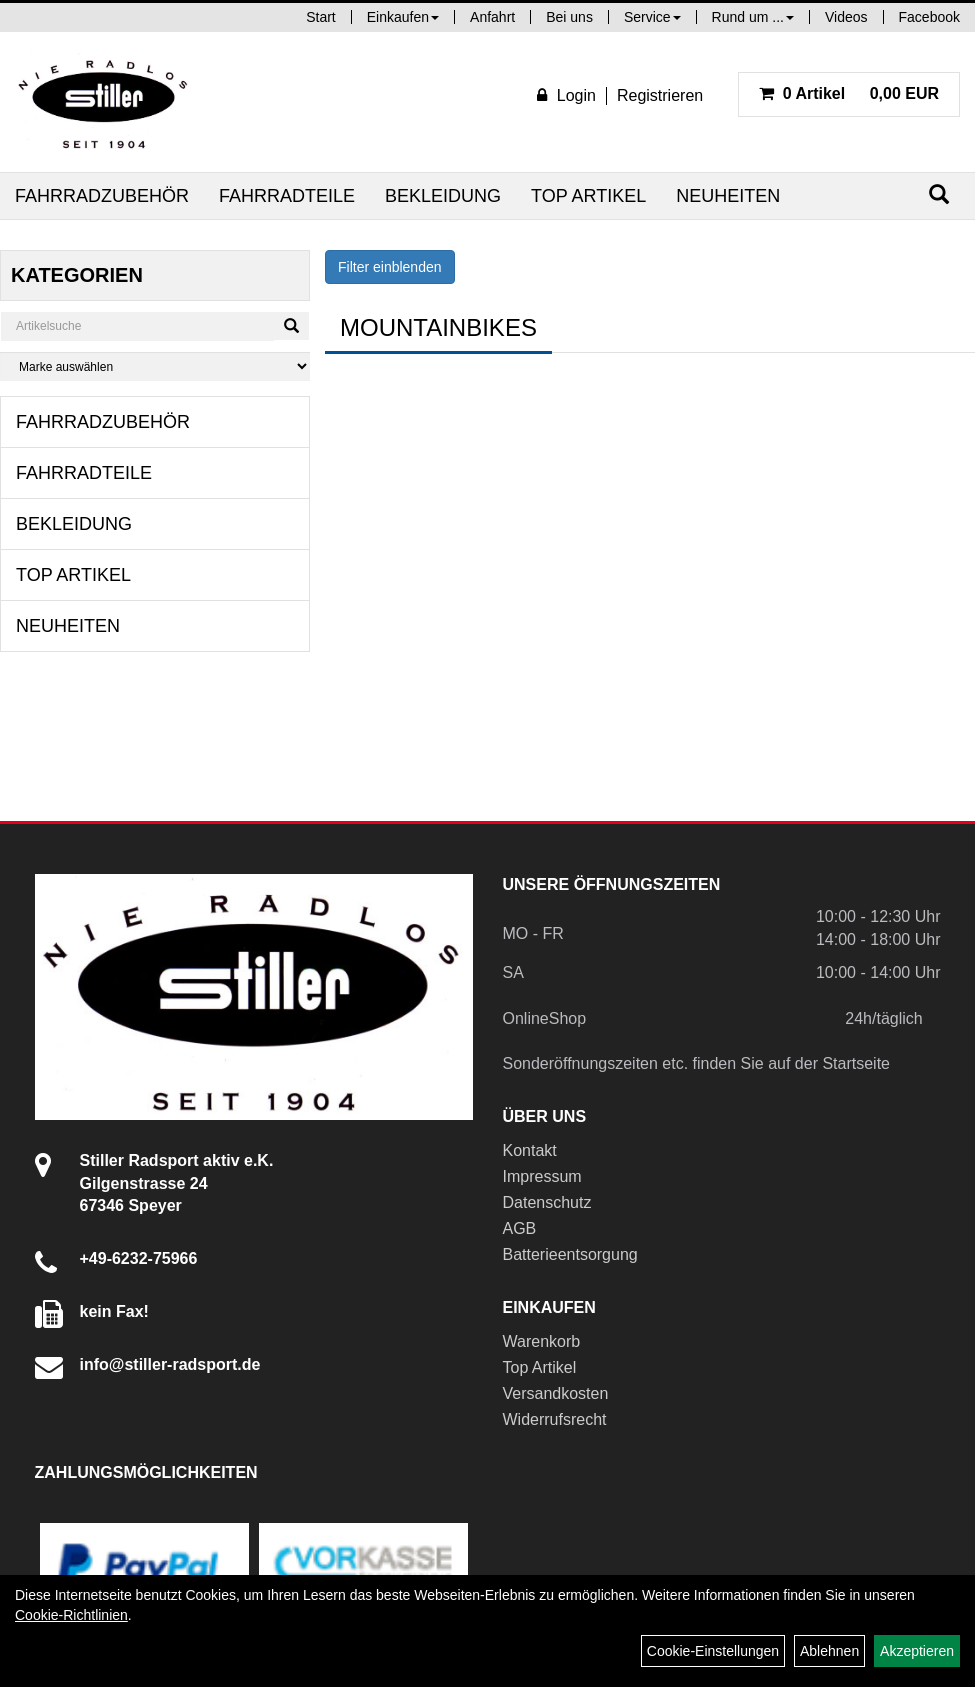 The height and width of the screenshot is (1687, 975). I want to click on Einkaufen, so click(403, 17).